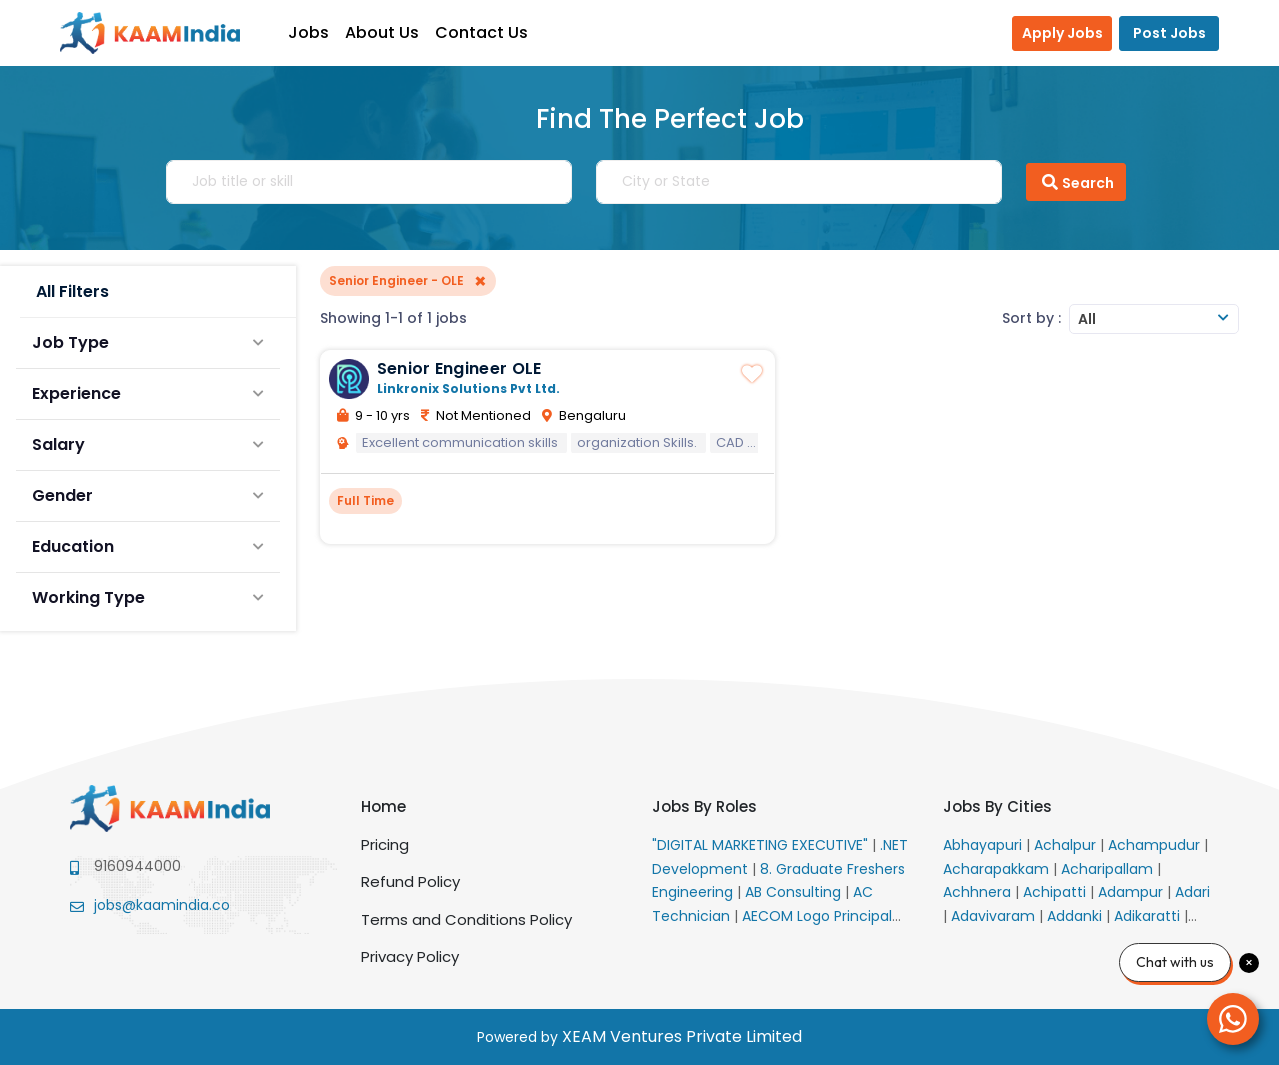  Describe the element at coordinates (382, 32) in the screenshot. I see `About Us` at that location.